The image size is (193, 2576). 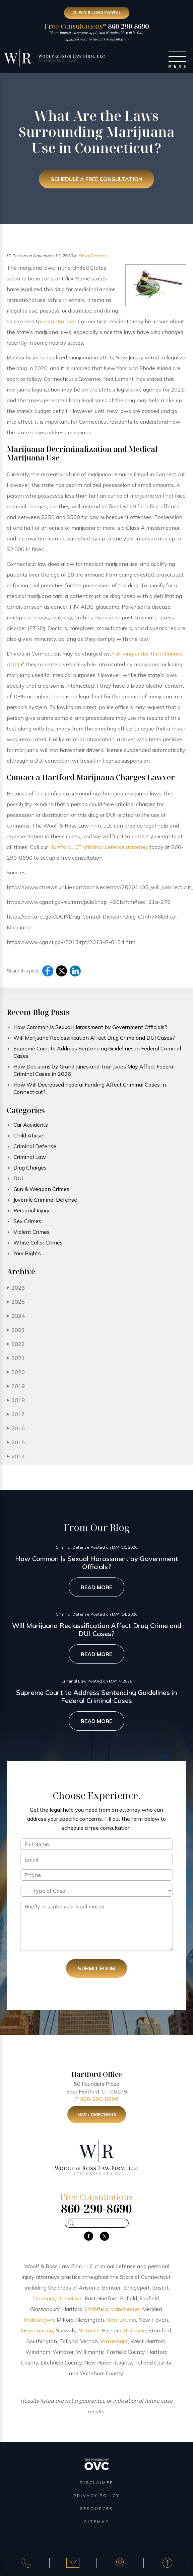 What do you see at coordinates (27, 1253) in the screenshot?
I see `Your Rights` at bounding box center [27, 1253].